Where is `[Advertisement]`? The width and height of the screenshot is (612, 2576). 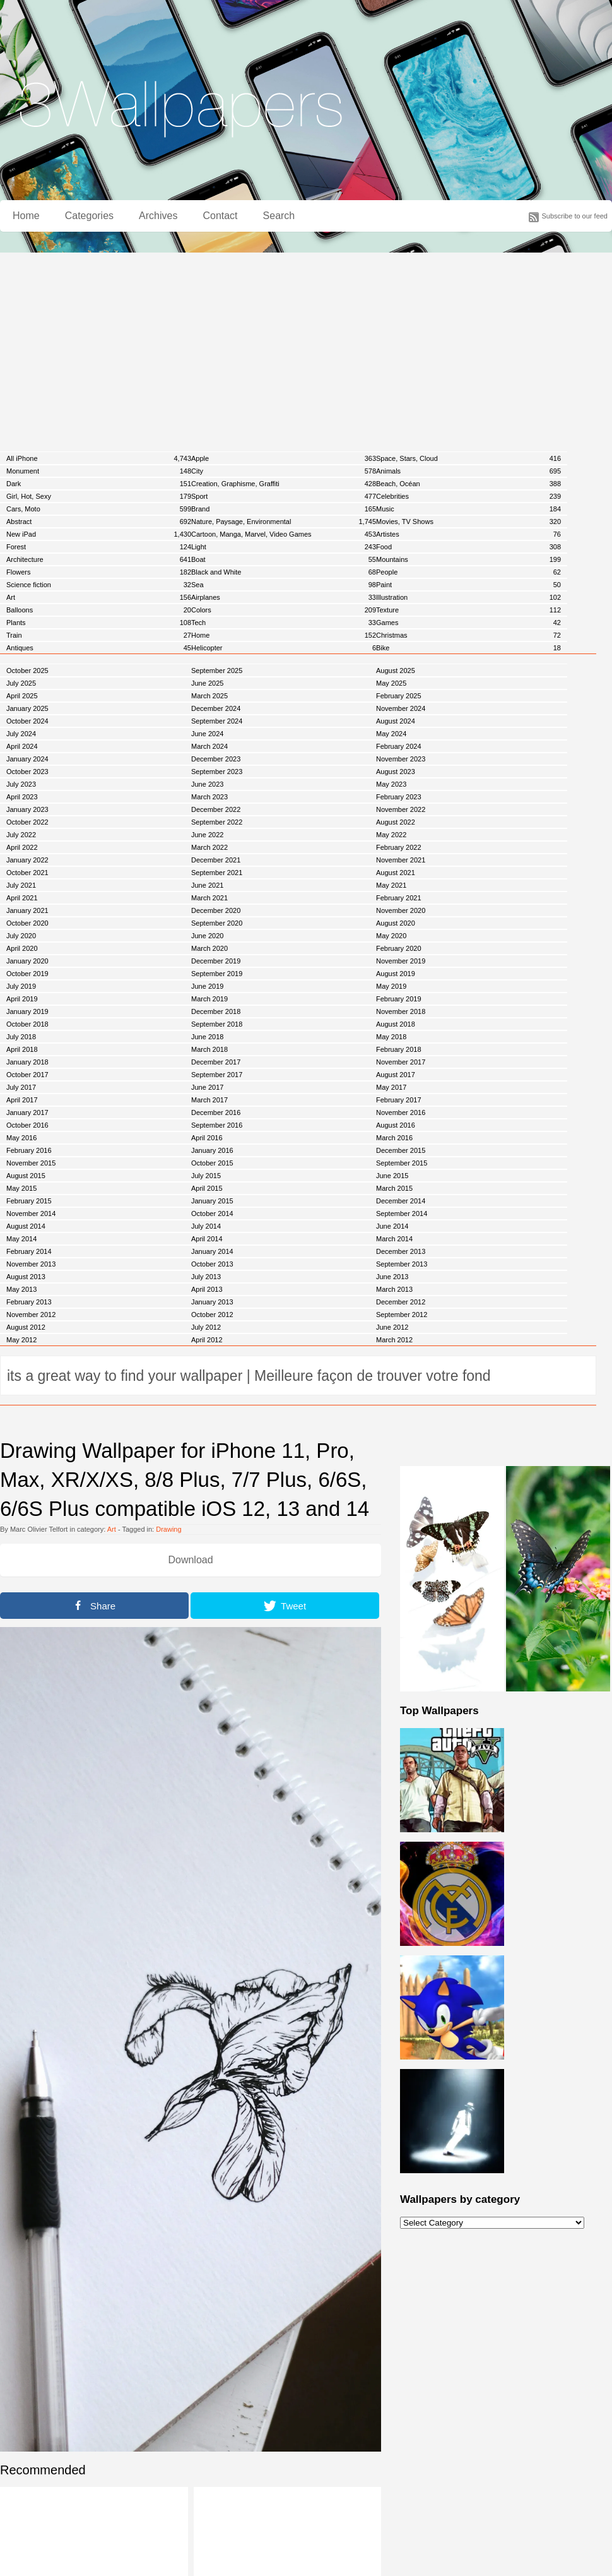 [Advertisement] is located at coordinates (306, 347).